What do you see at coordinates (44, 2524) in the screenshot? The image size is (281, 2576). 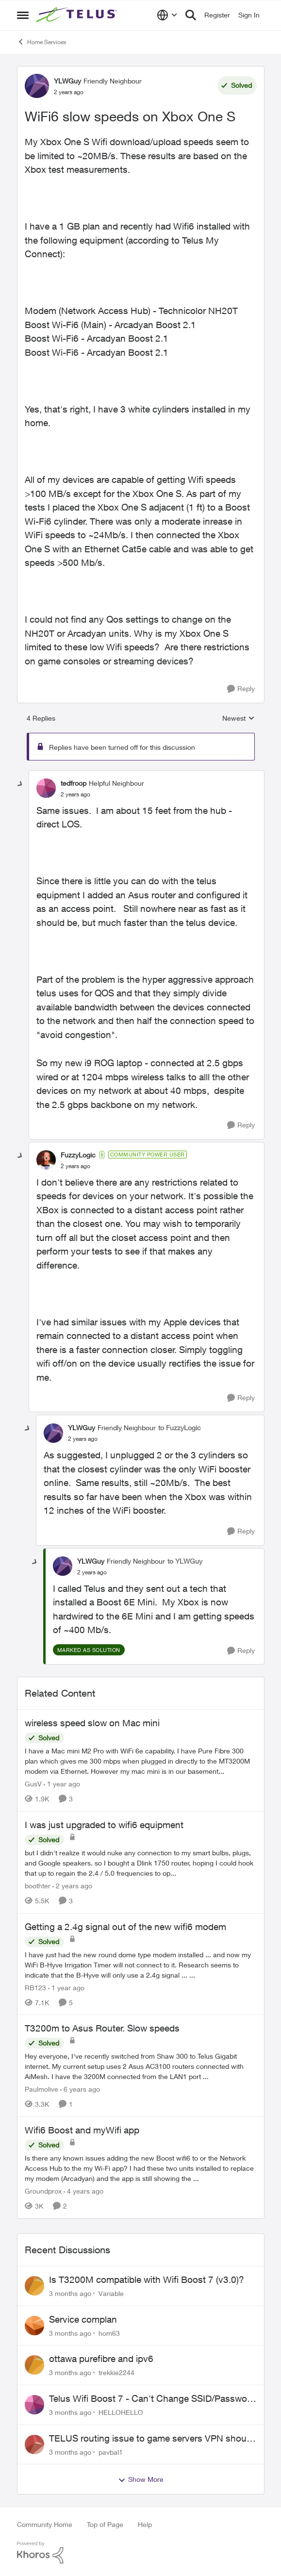 I see `Community Home` at bounding box center [44, 2524].